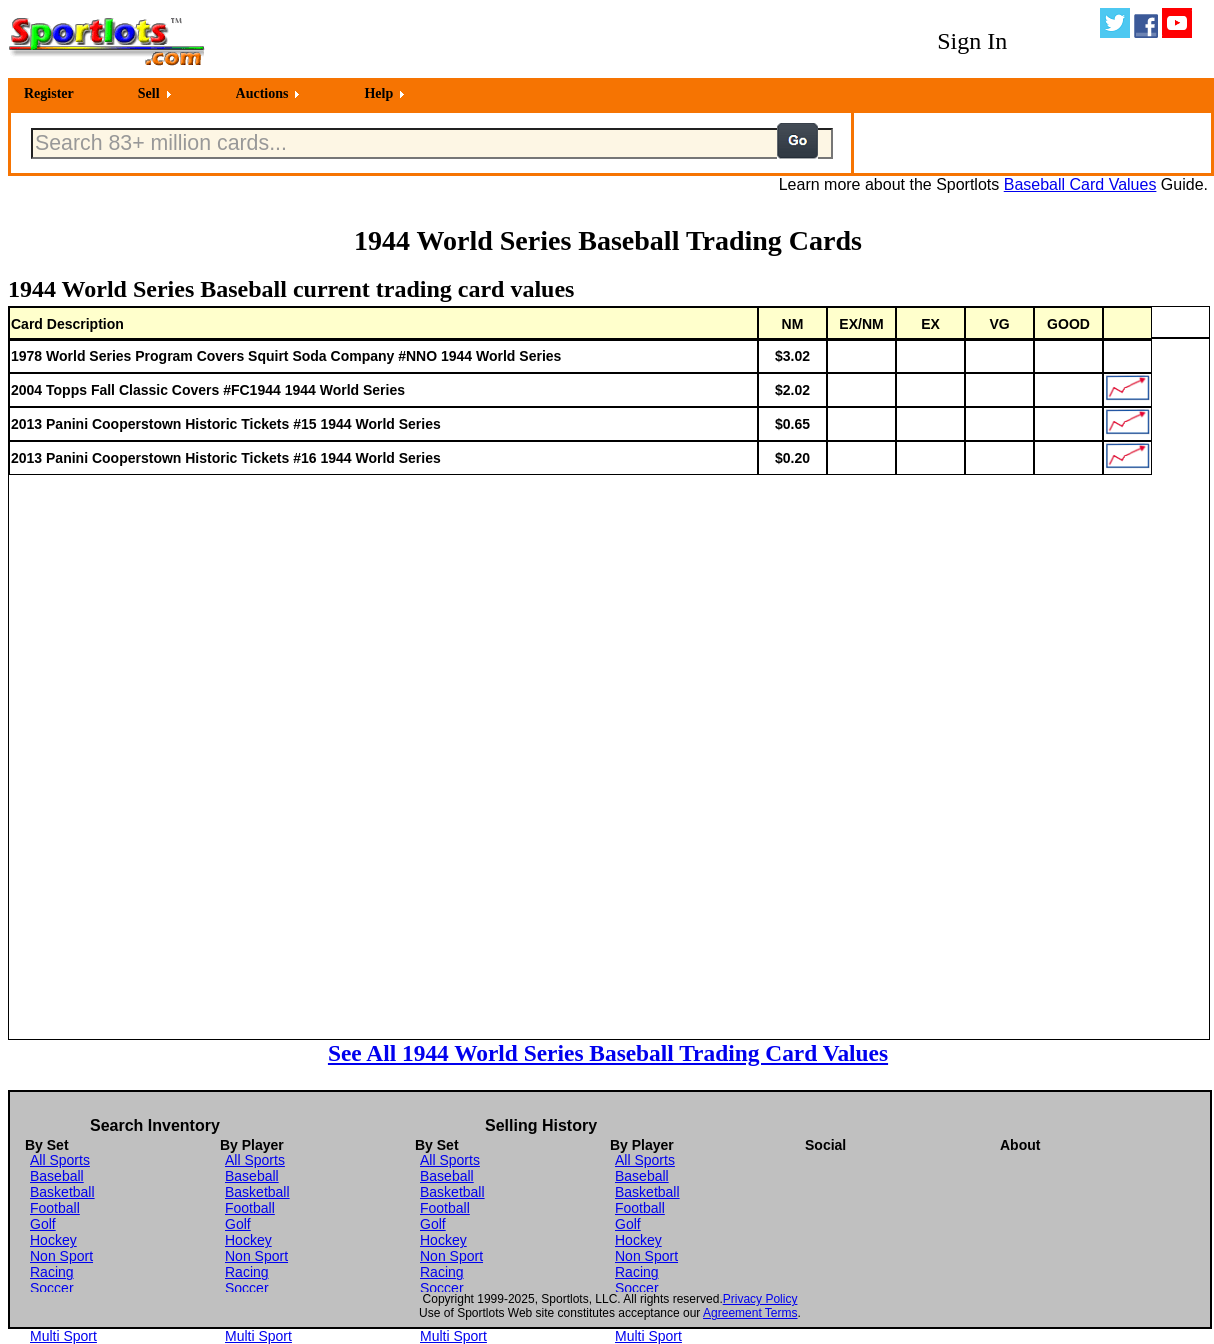 Image resolution: width=1214 pixels, height=1344 pixels. What do you see at coordinates (43, 1224) in the screenshot?
I see `Golf` at bounding box center [43, 1224].